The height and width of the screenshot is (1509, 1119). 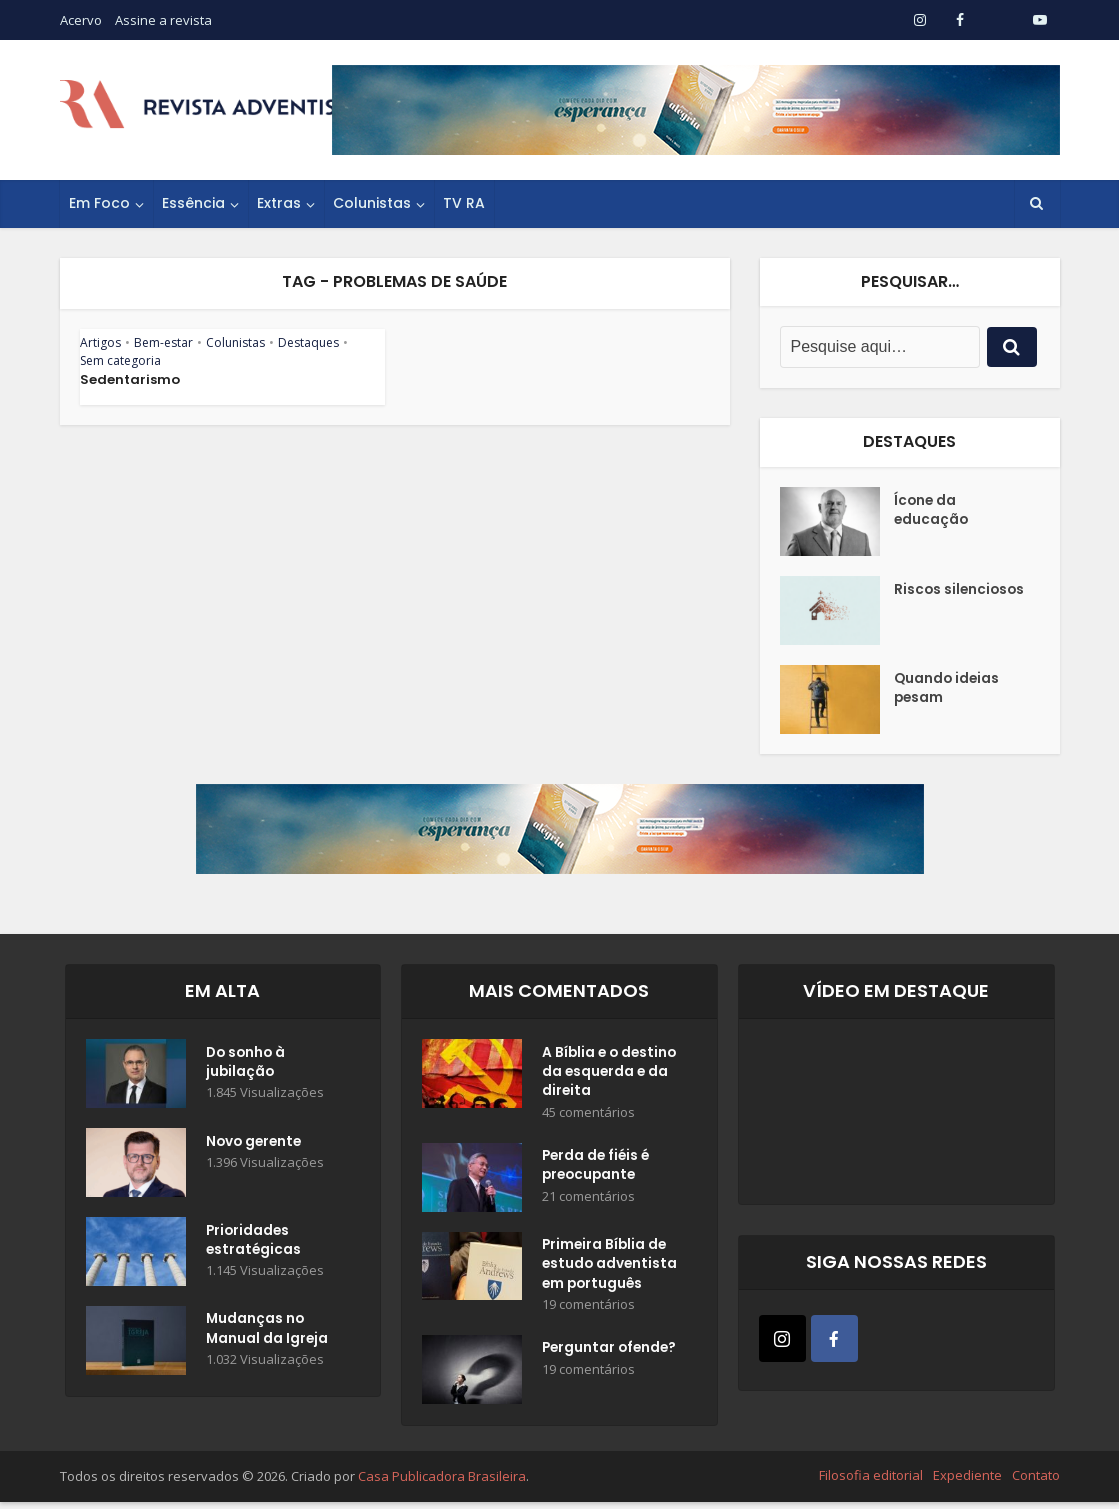 What do you see at coordinates (99, 203) in the screenshot?
I see `Em Foco` at bounding box center [99, 203].